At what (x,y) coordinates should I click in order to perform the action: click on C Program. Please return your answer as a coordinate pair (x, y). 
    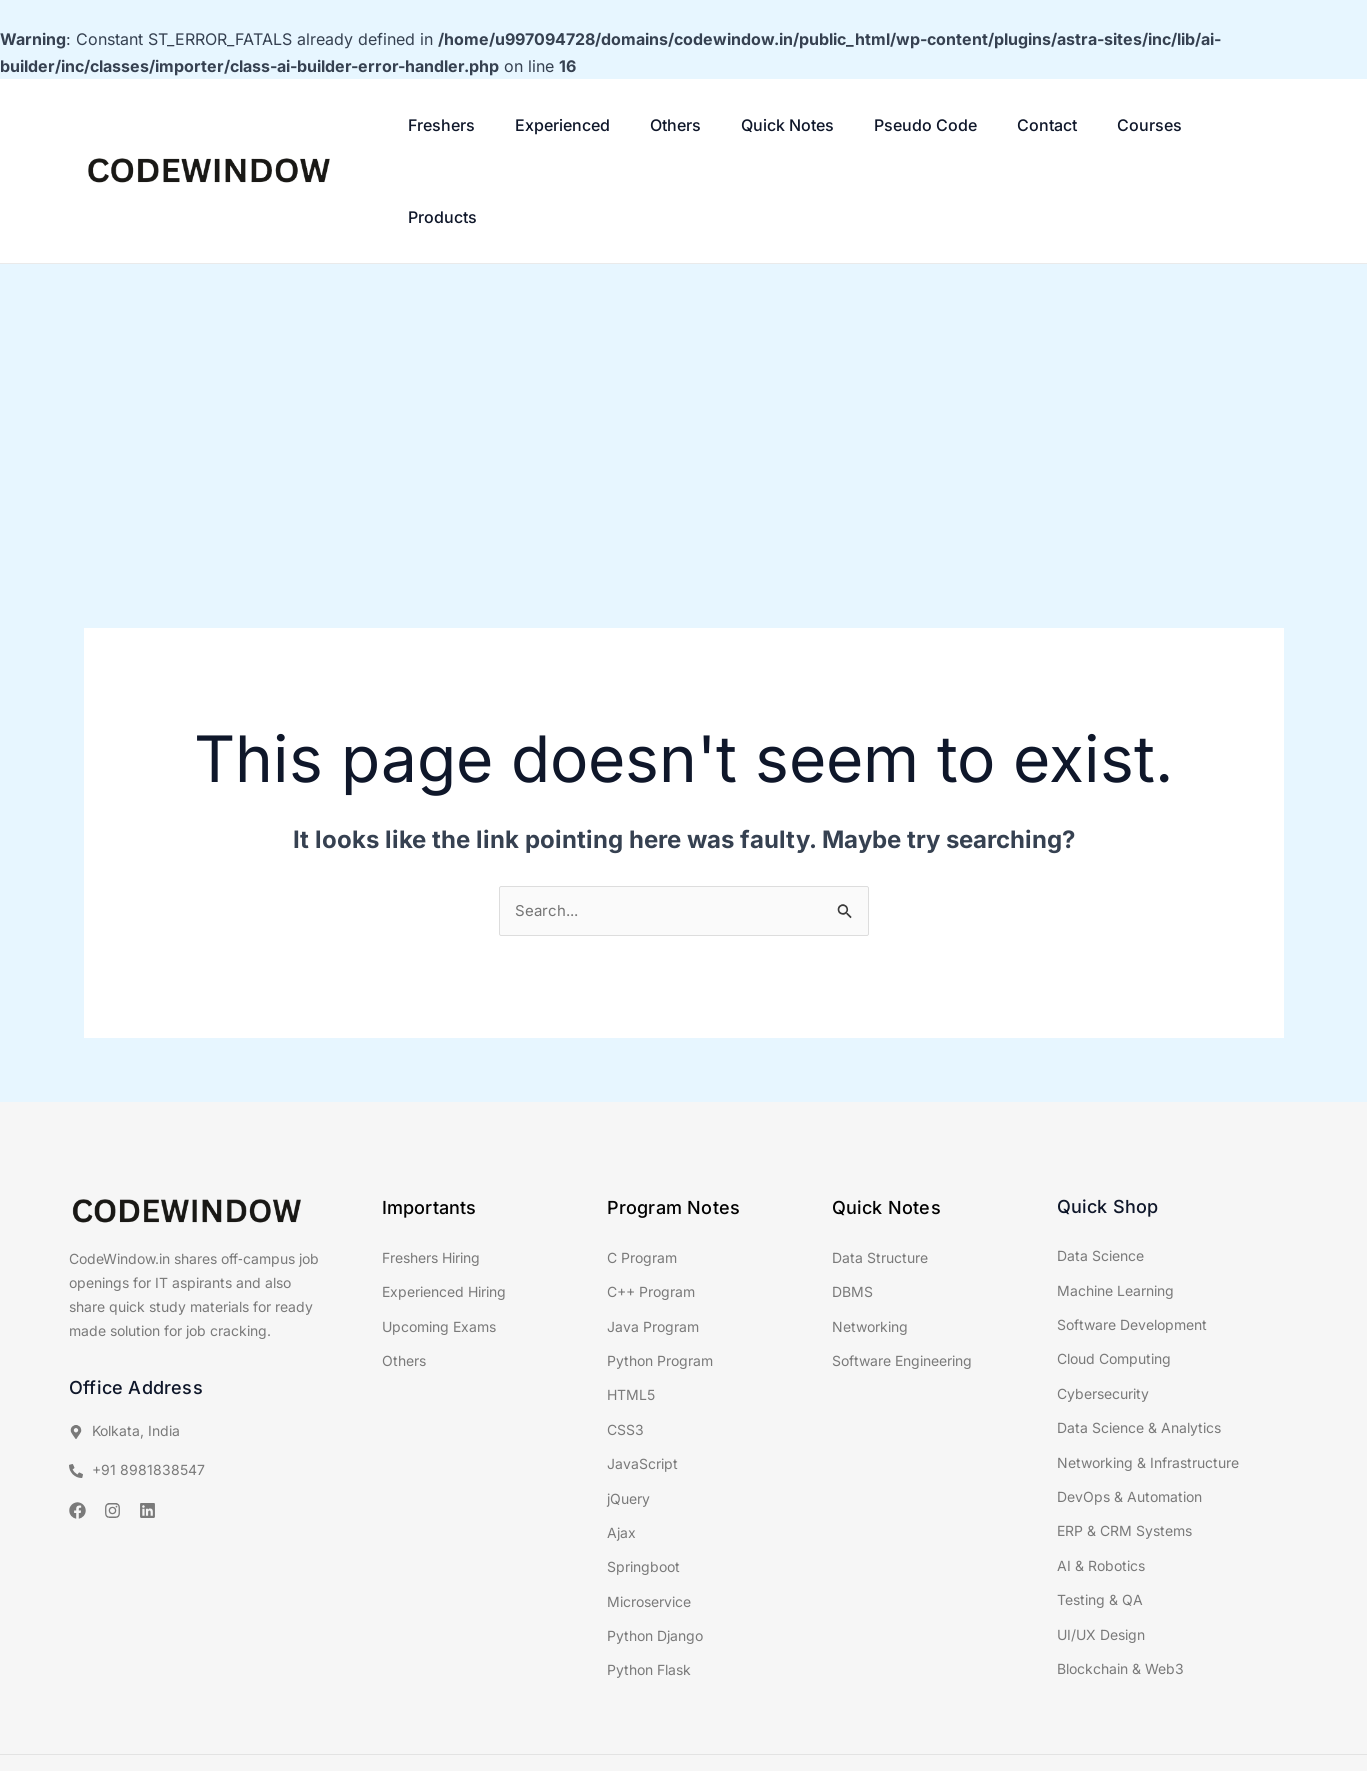
    Looking at the image, I should click on (642, 1166).